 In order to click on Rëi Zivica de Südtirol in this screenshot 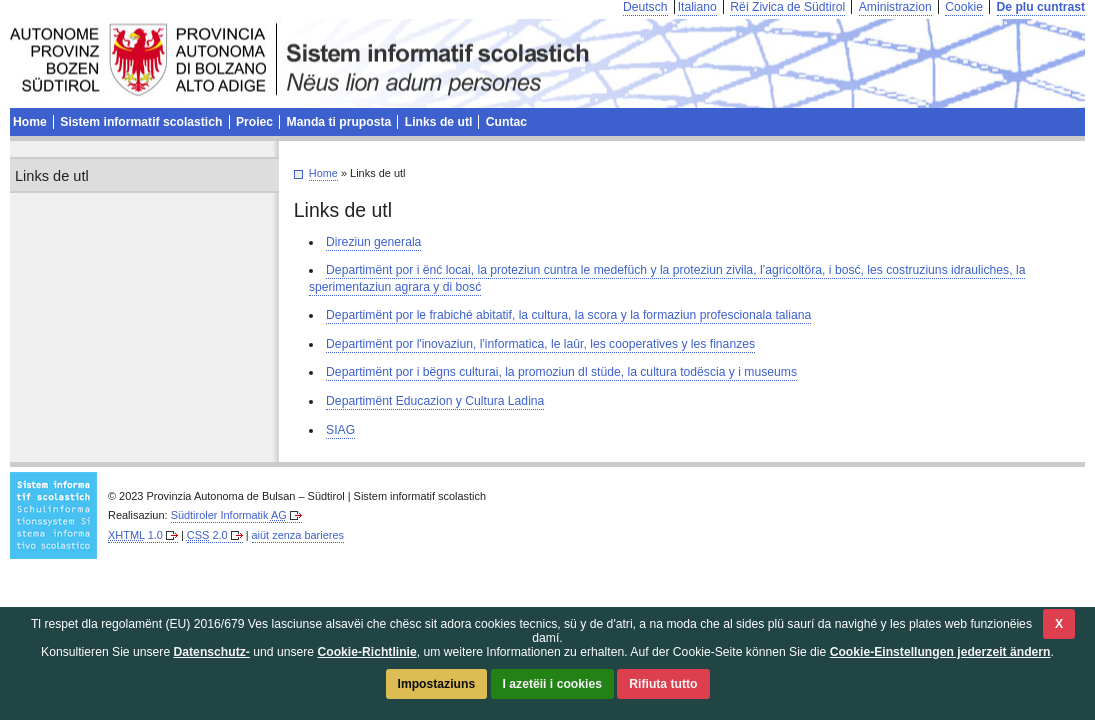, I will do `click(787, 7)`.